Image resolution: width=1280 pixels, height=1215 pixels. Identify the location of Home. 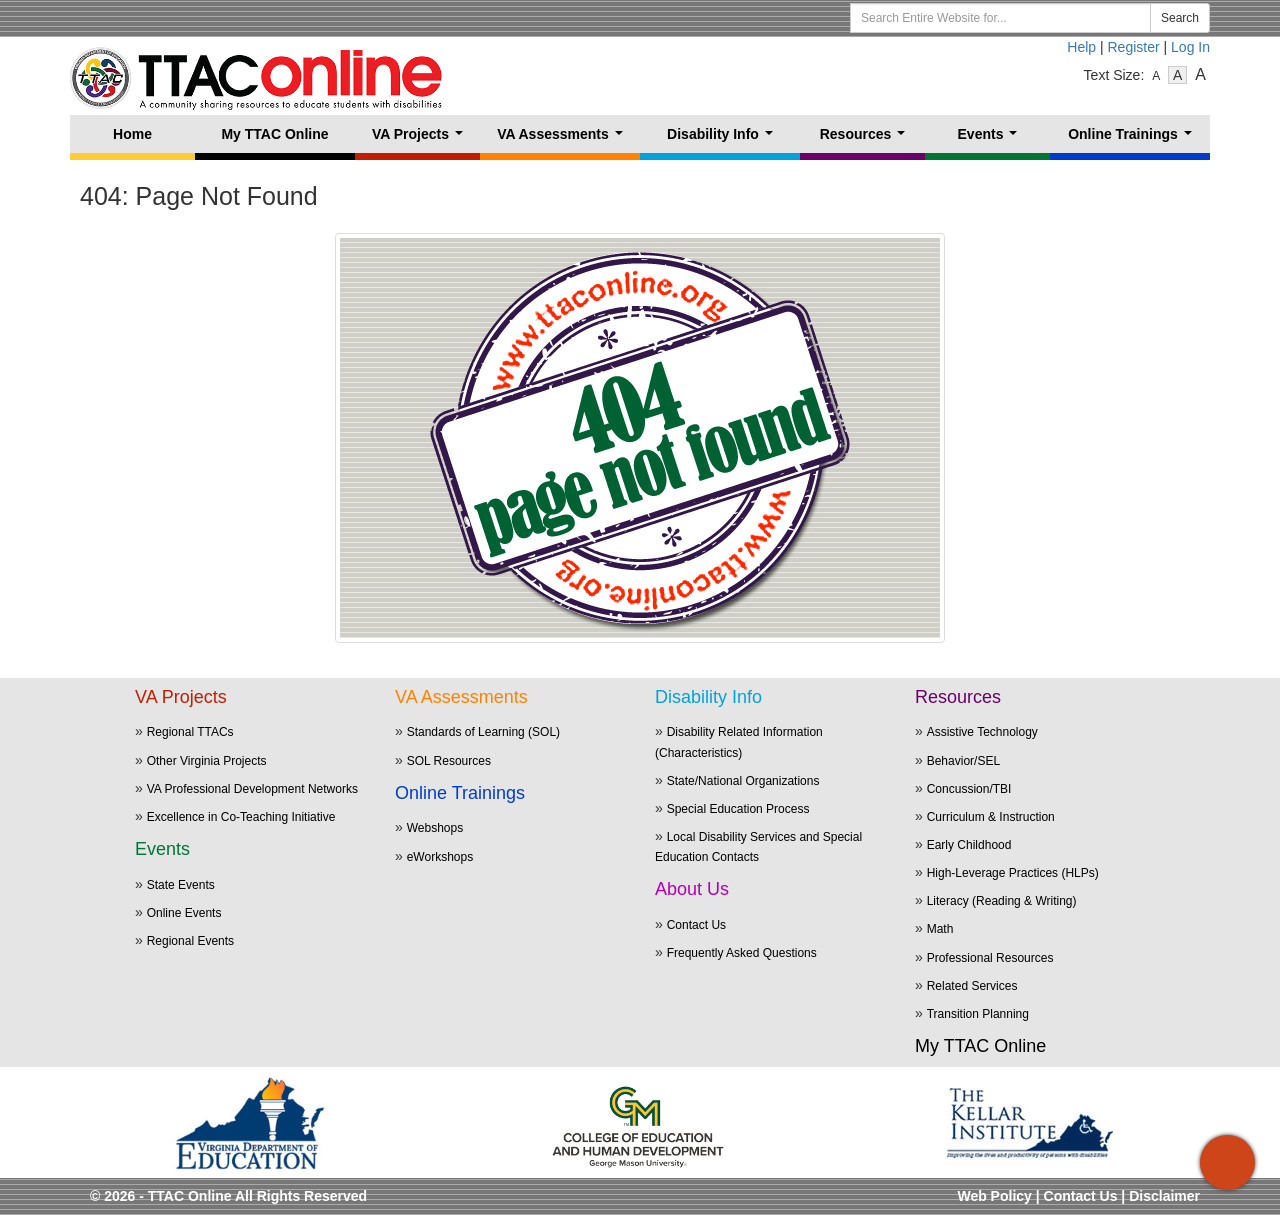
(132, 134).